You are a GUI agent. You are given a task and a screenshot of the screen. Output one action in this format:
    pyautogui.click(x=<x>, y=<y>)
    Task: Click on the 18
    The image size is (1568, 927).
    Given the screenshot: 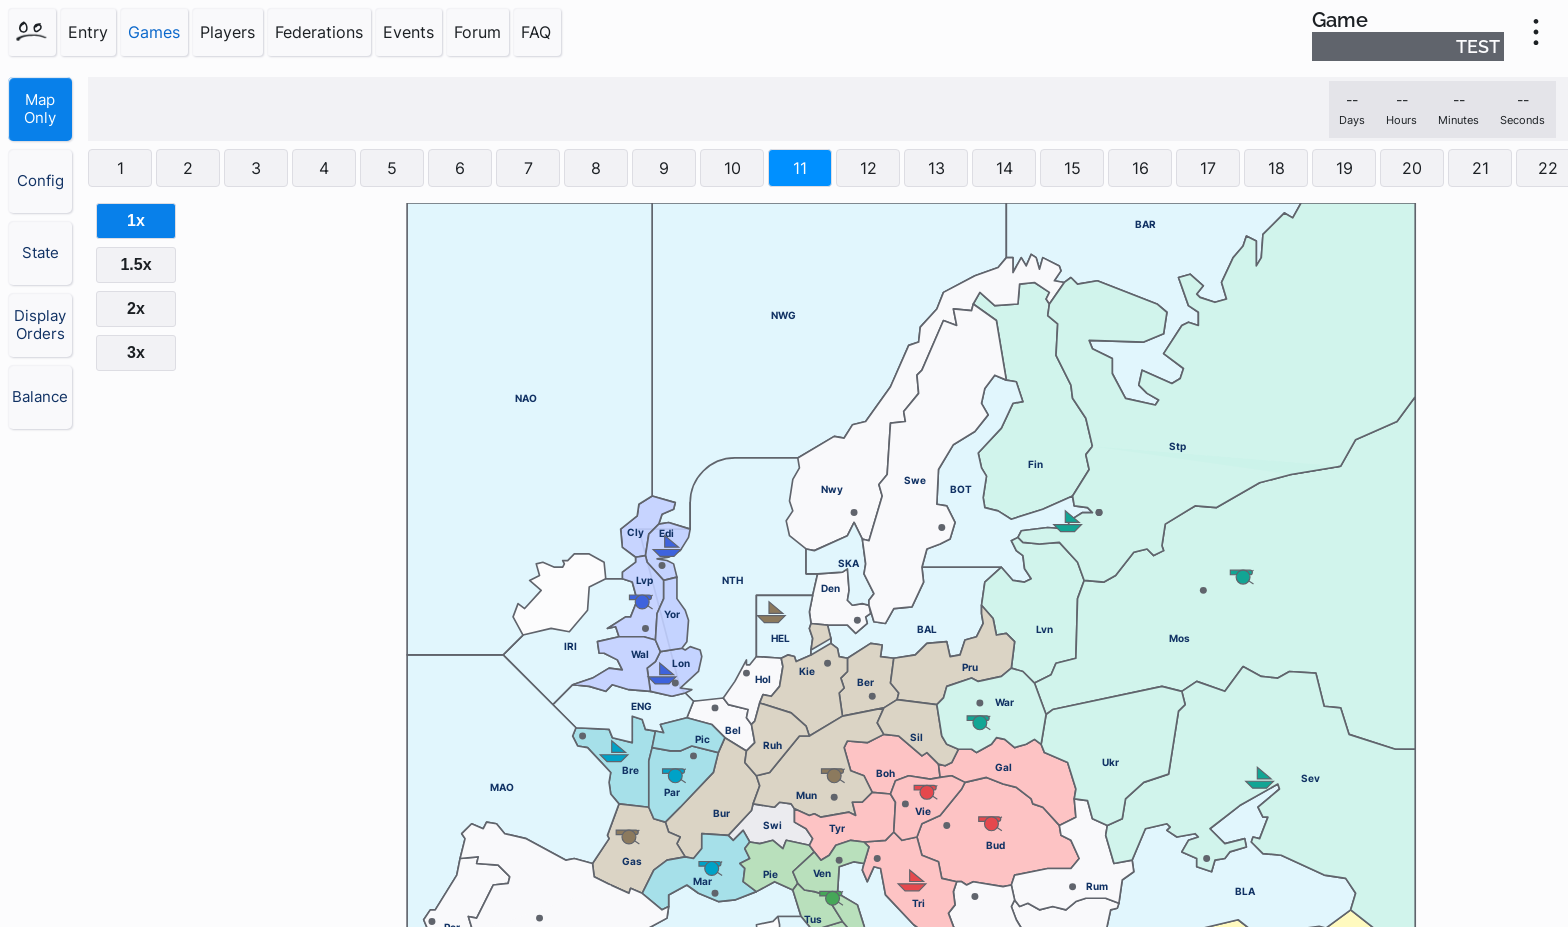 What is the action you would take?
    pyautogui.click(x=1276, y=168)
    